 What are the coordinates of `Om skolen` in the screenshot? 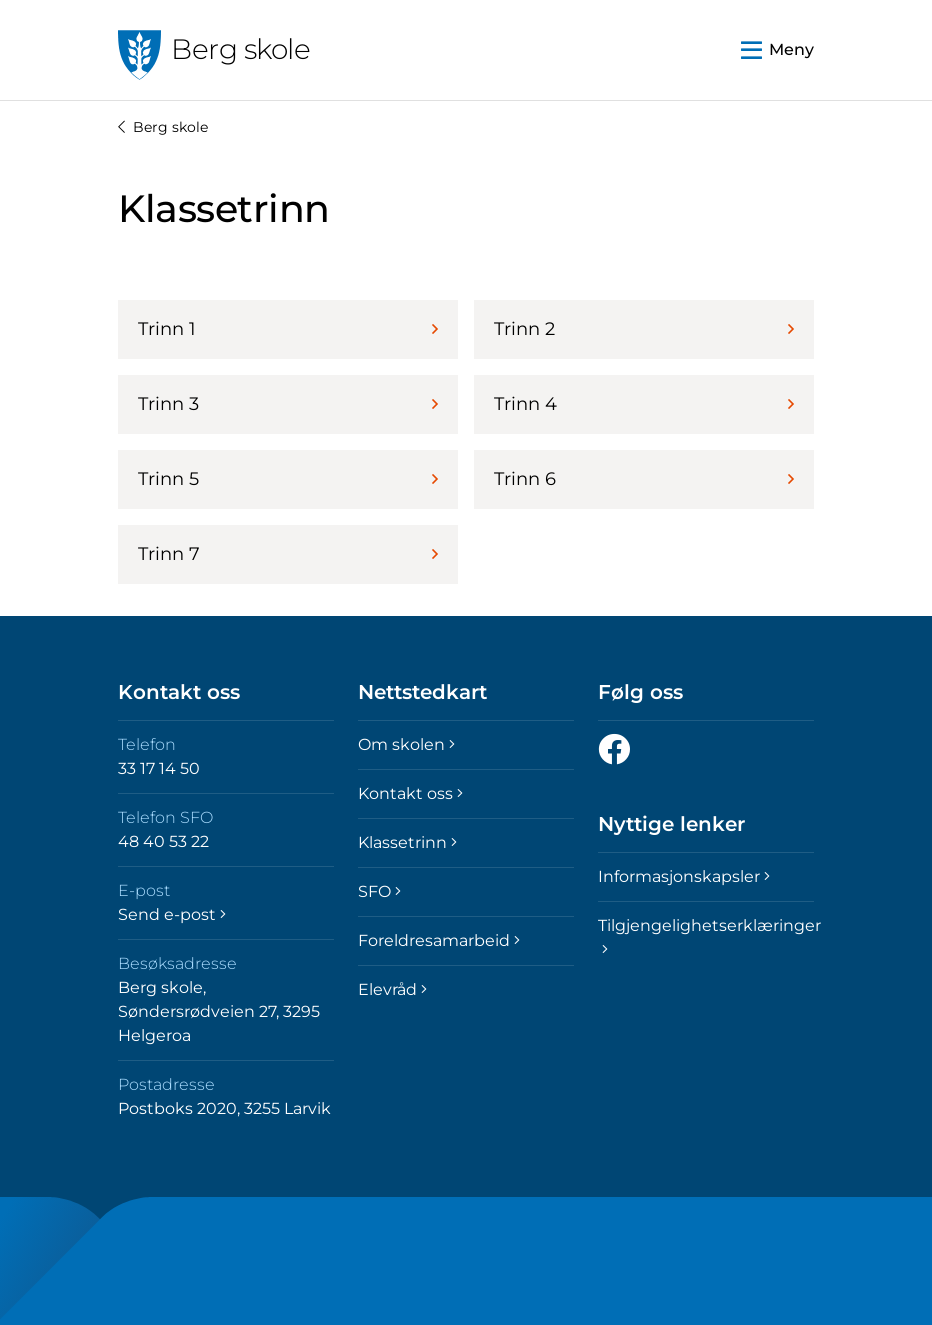 It's located at (406, 744).